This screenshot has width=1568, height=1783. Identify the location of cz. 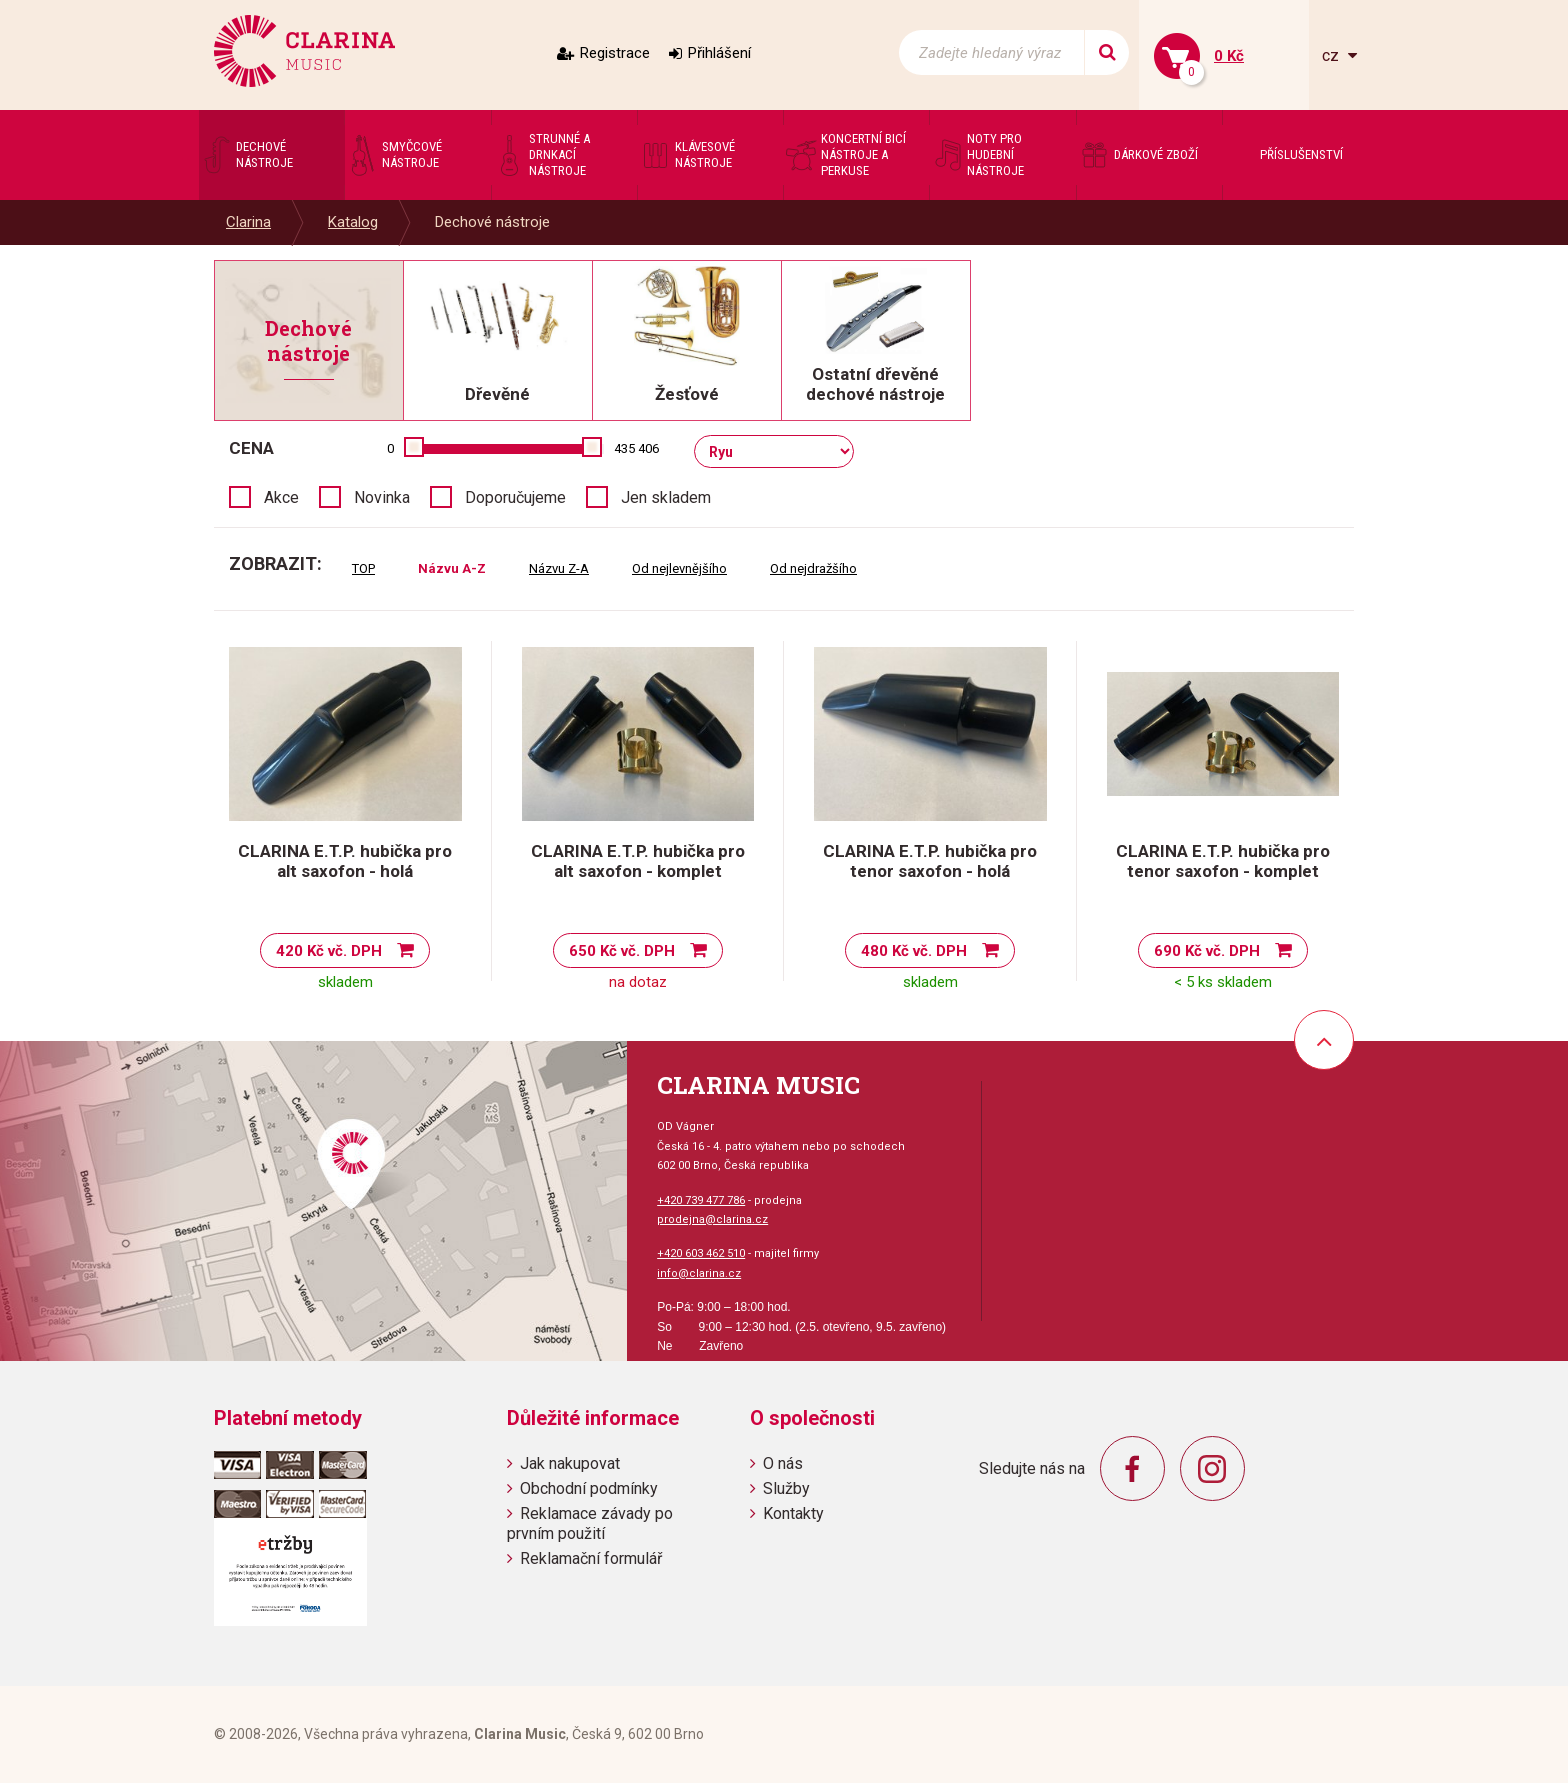
(1332, 55).